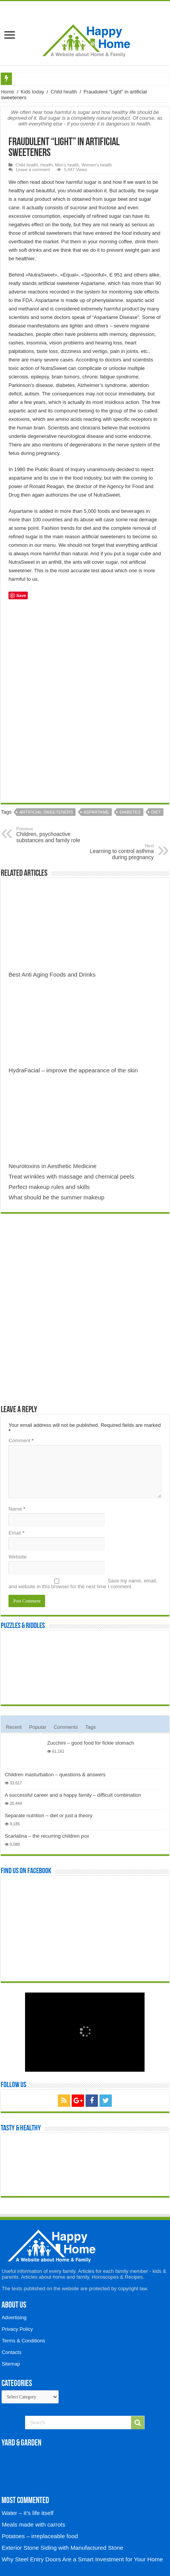 The height and width of the screenshot is (2576, 170). Describe the element at coordinates (14, 2317) in the screenshot. I see `Advertising` at that location.